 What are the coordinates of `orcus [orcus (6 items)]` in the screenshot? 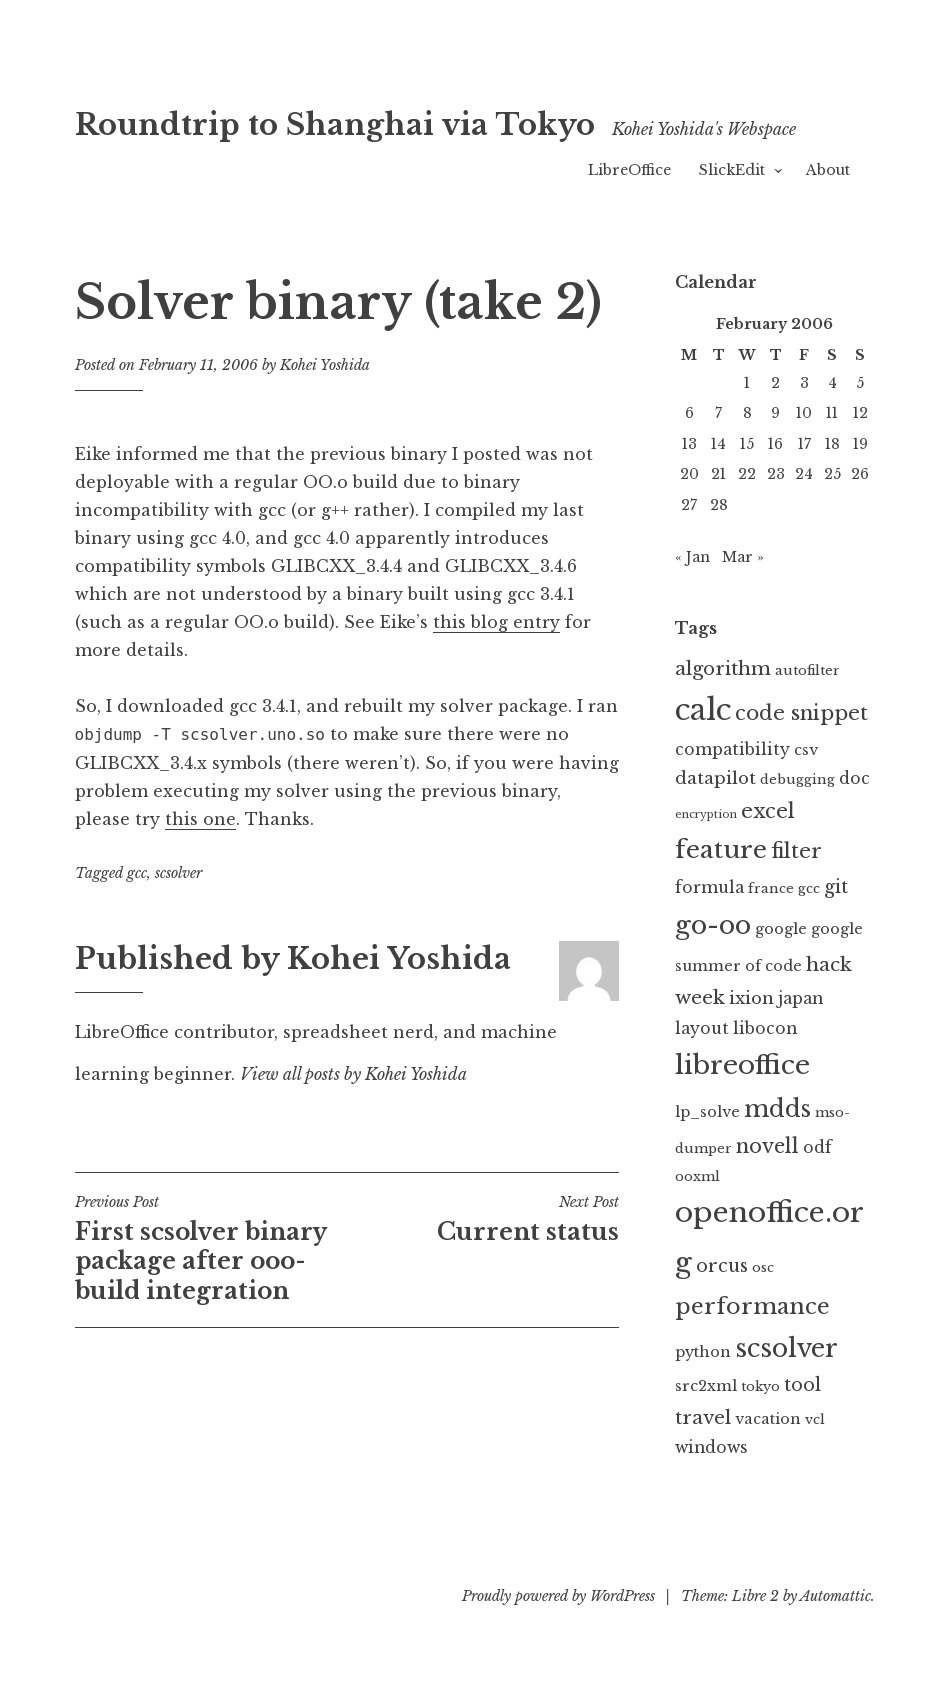 It's located at (722, 1266).